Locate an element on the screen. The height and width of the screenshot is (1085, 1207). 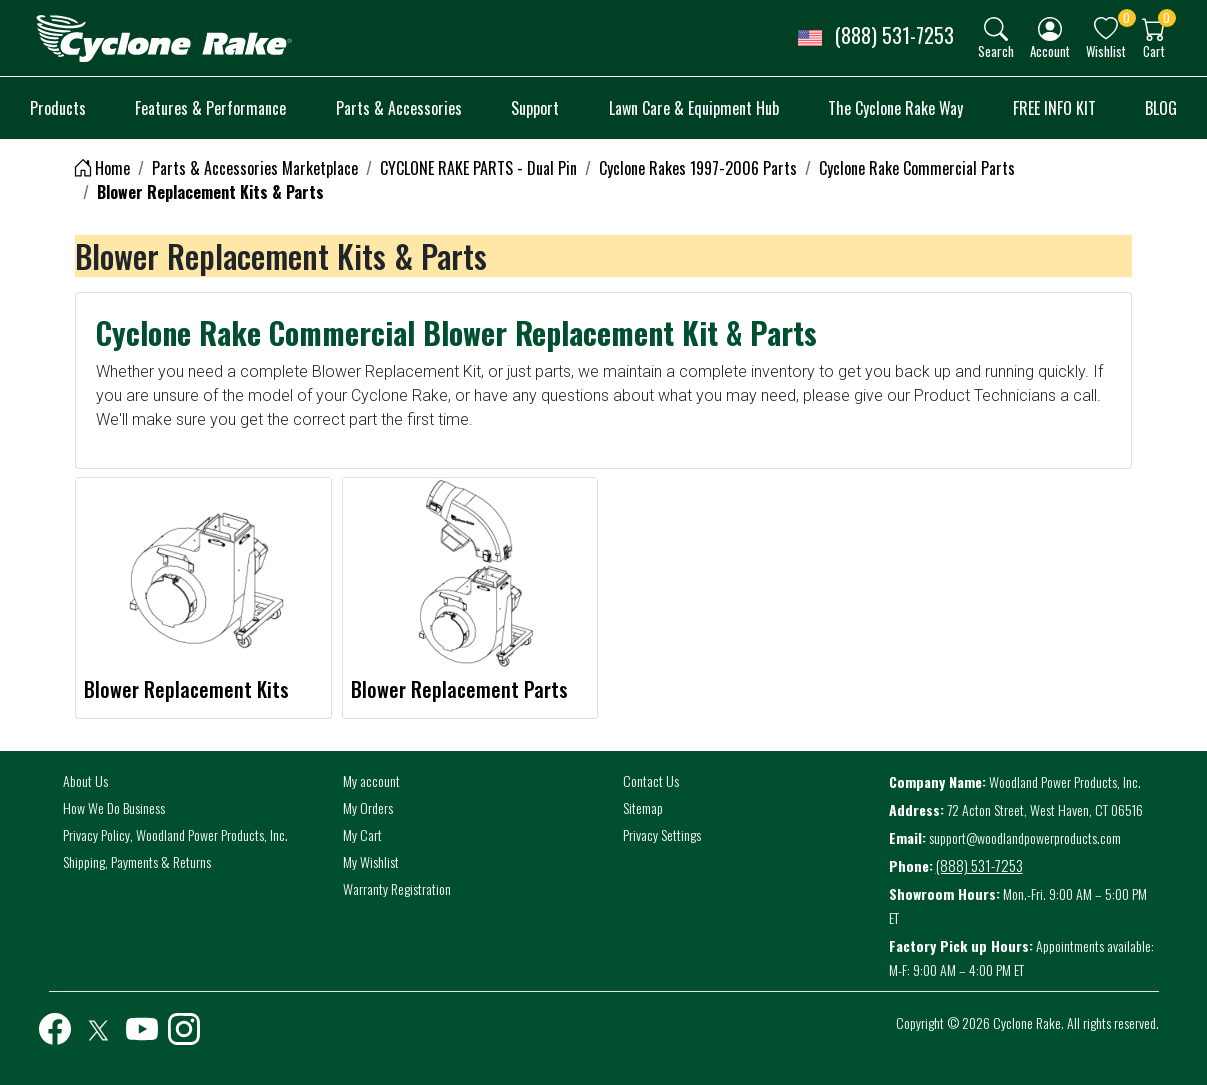
Account [button] is located at coordinates (1050, 50).